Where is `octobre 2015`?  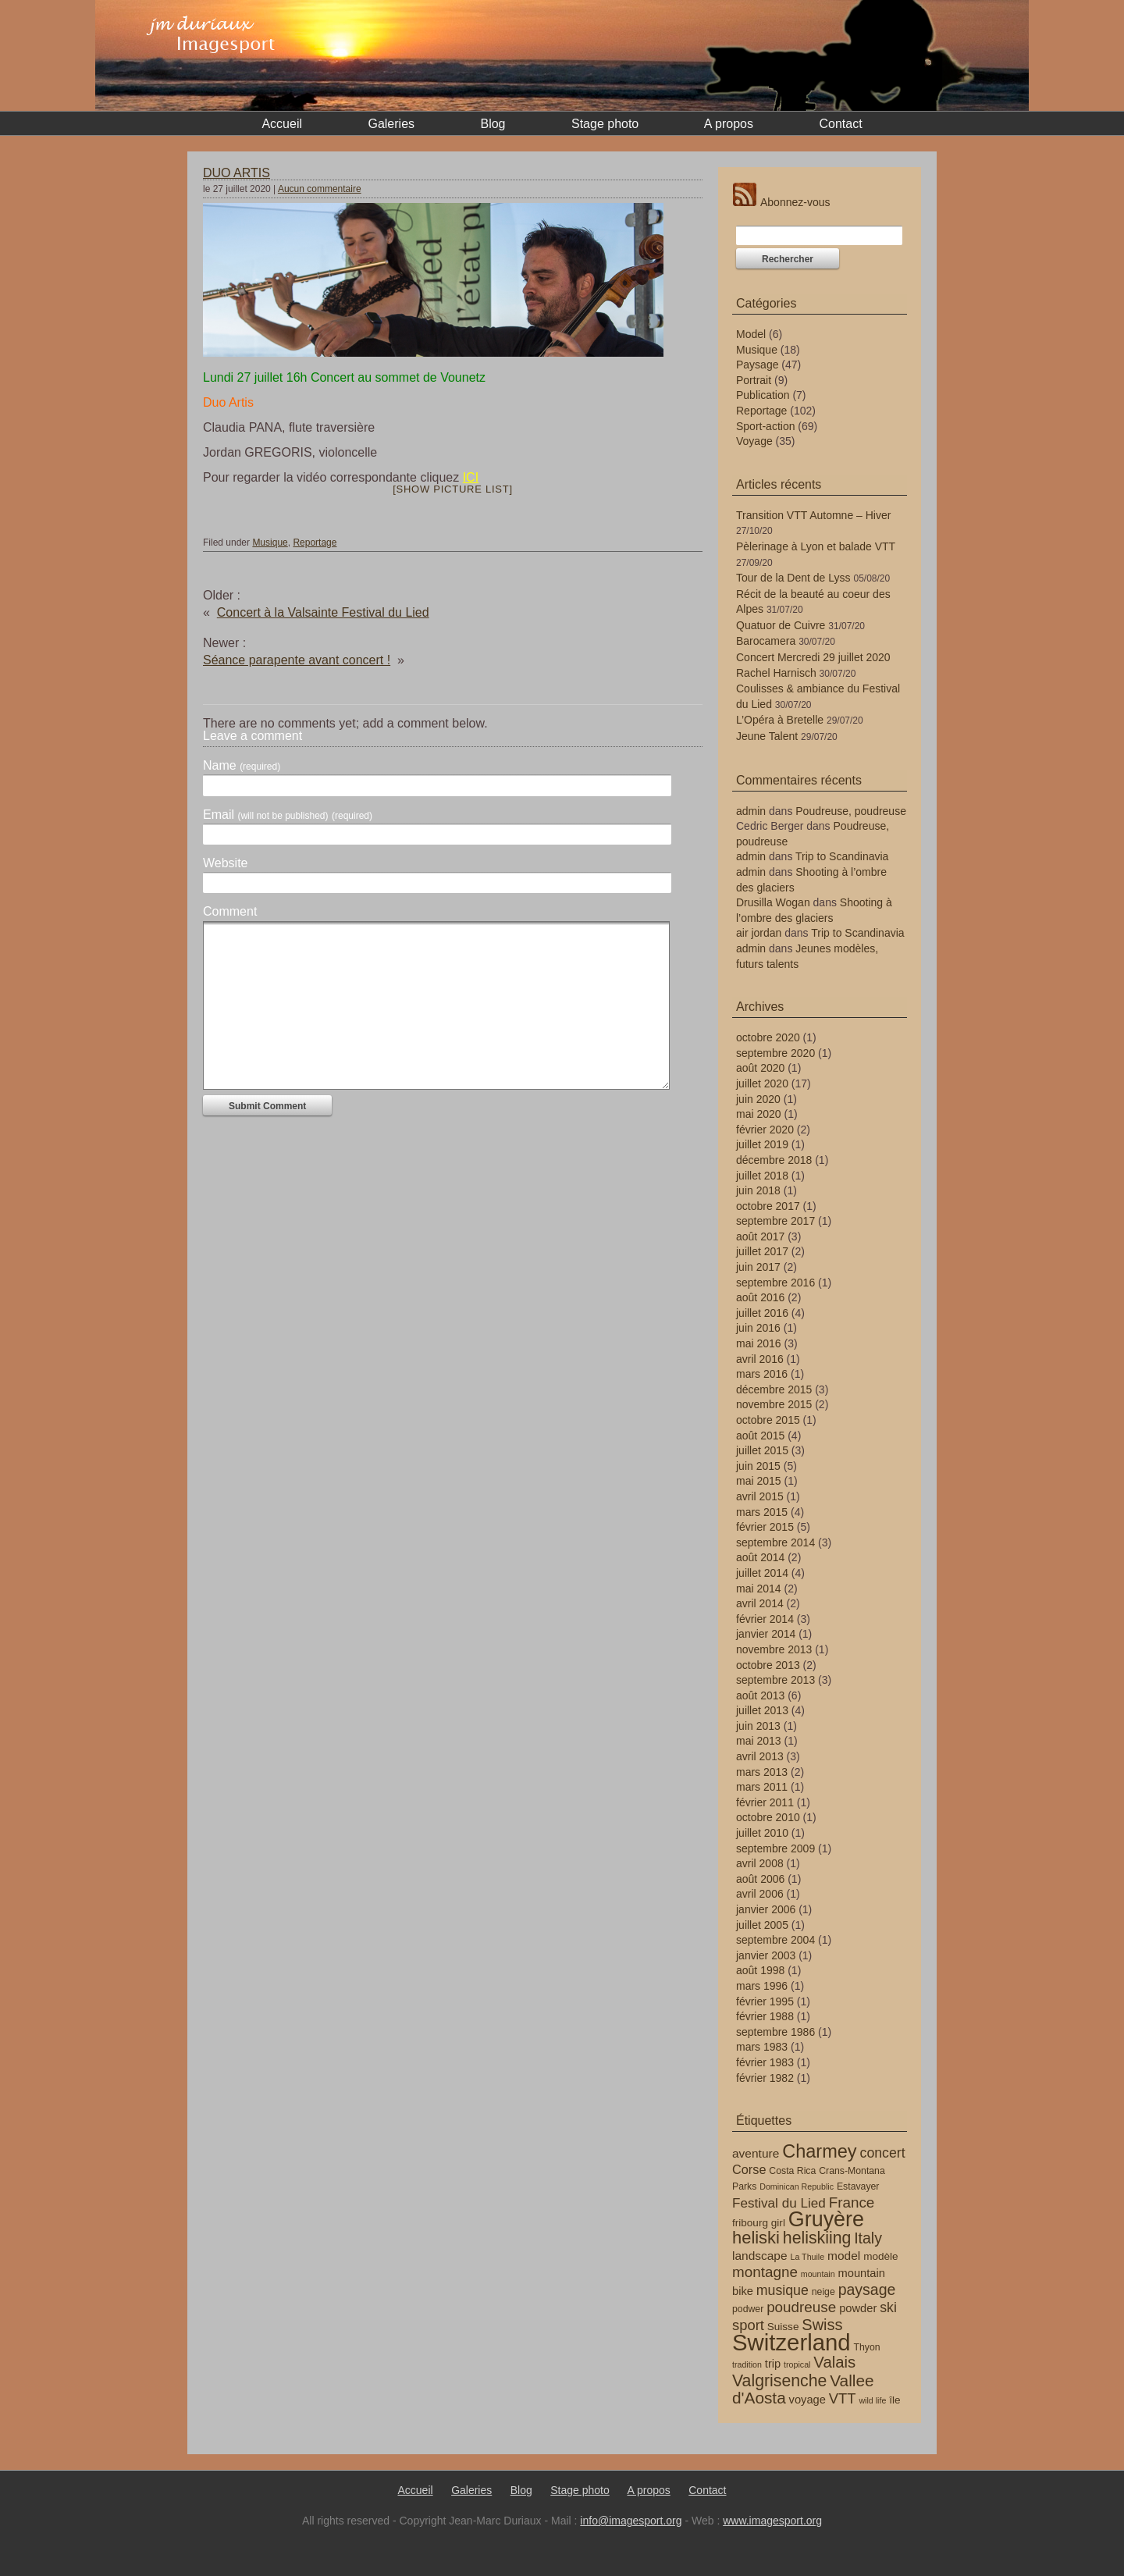 octobre 2015 is located at coordinates (768, 1420).